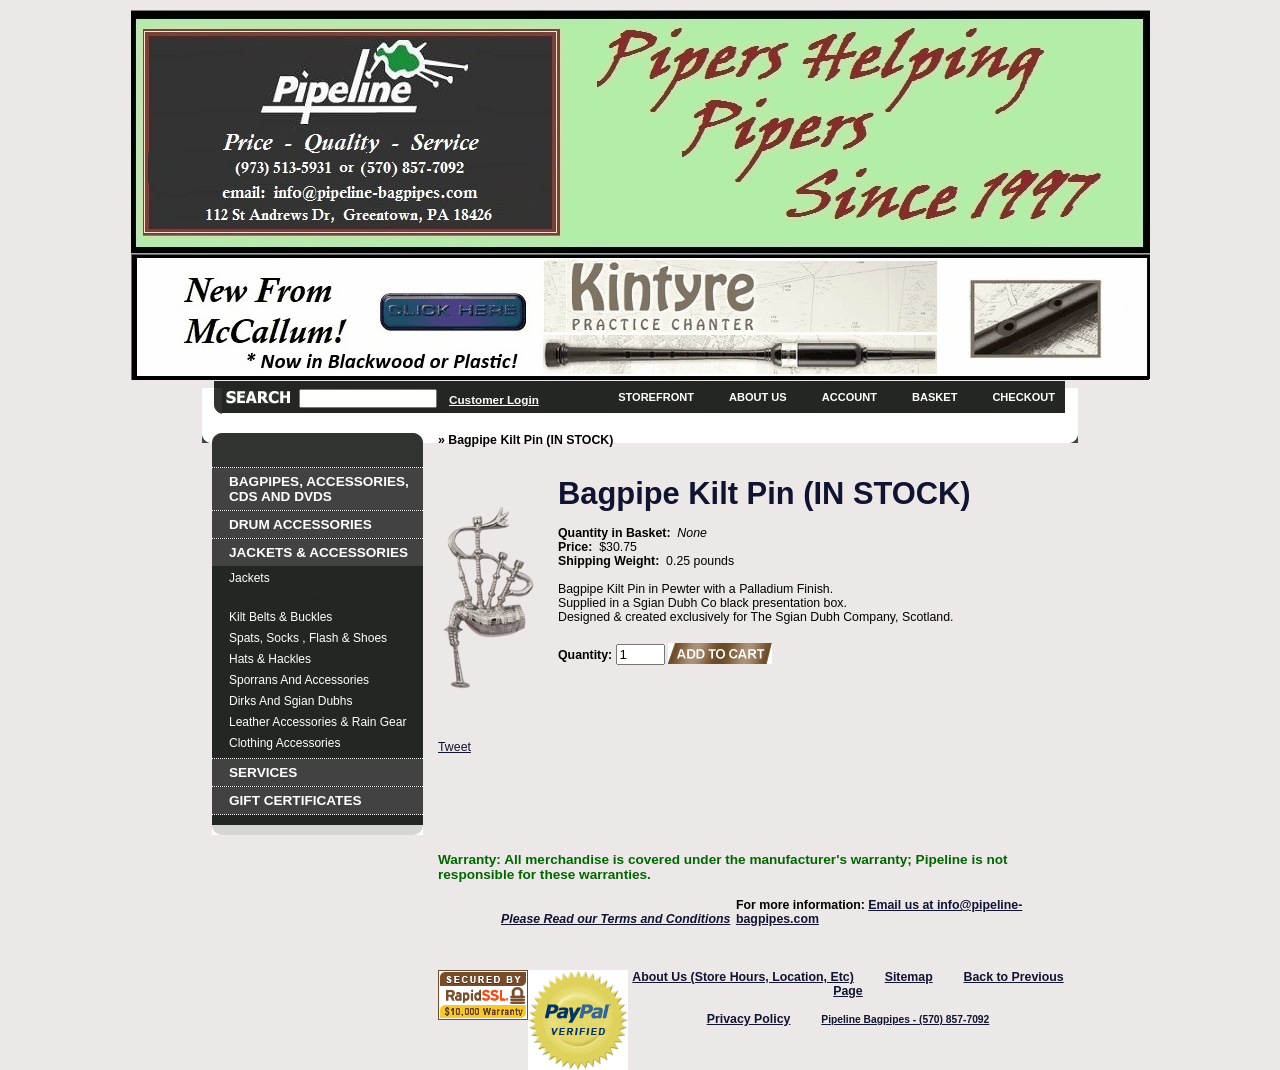 The image size is (1280, 1070). What do you see at coordinates (300, 524) in the screenshot?
I see `Drum Accessories` at bounding box center [300, 524].